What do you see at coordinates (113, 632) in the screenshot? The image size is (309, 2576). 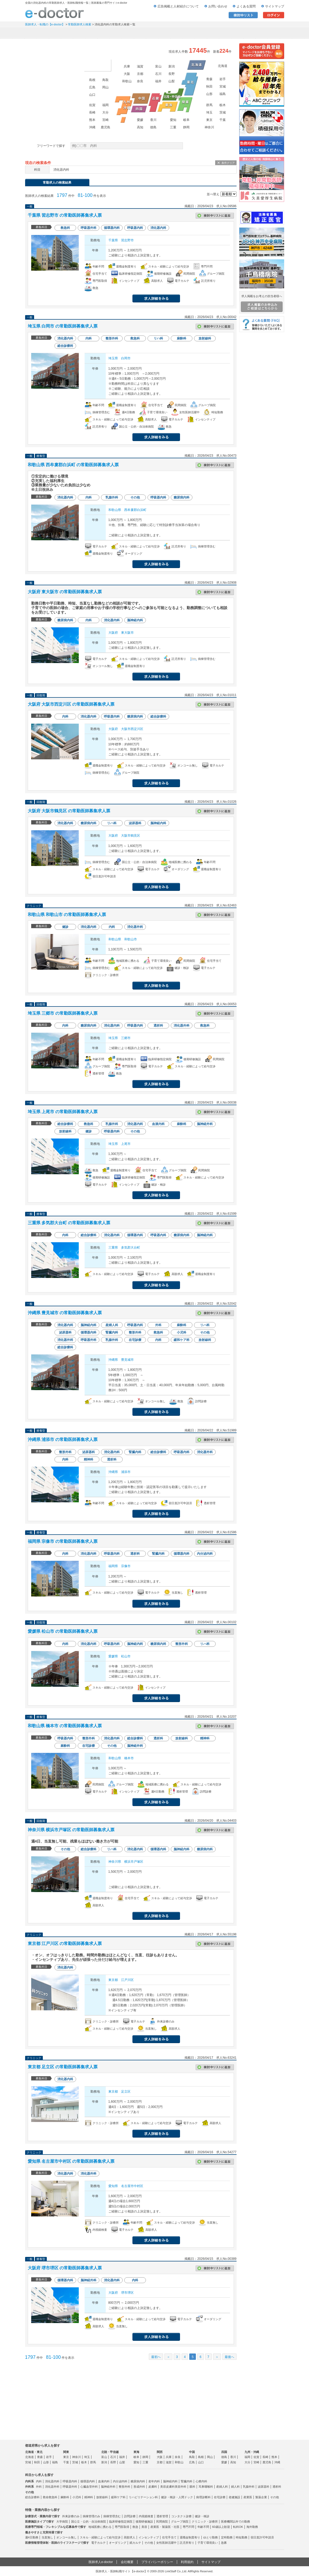 I see `大阪府` at bounding box center [113, 632].